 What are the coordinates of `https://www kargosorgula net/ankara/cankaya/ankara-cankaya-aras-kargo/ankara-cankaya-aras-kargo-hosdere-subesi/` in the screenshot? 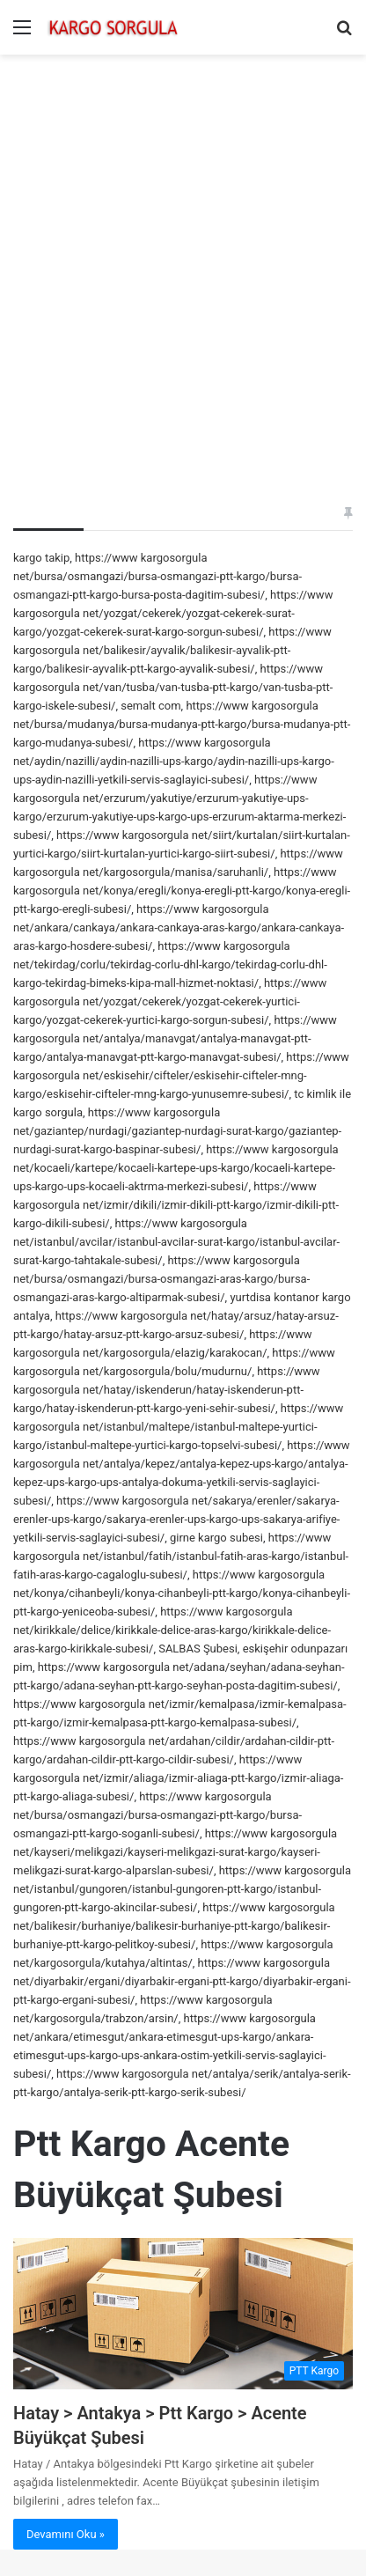 It's located at (178, 927).